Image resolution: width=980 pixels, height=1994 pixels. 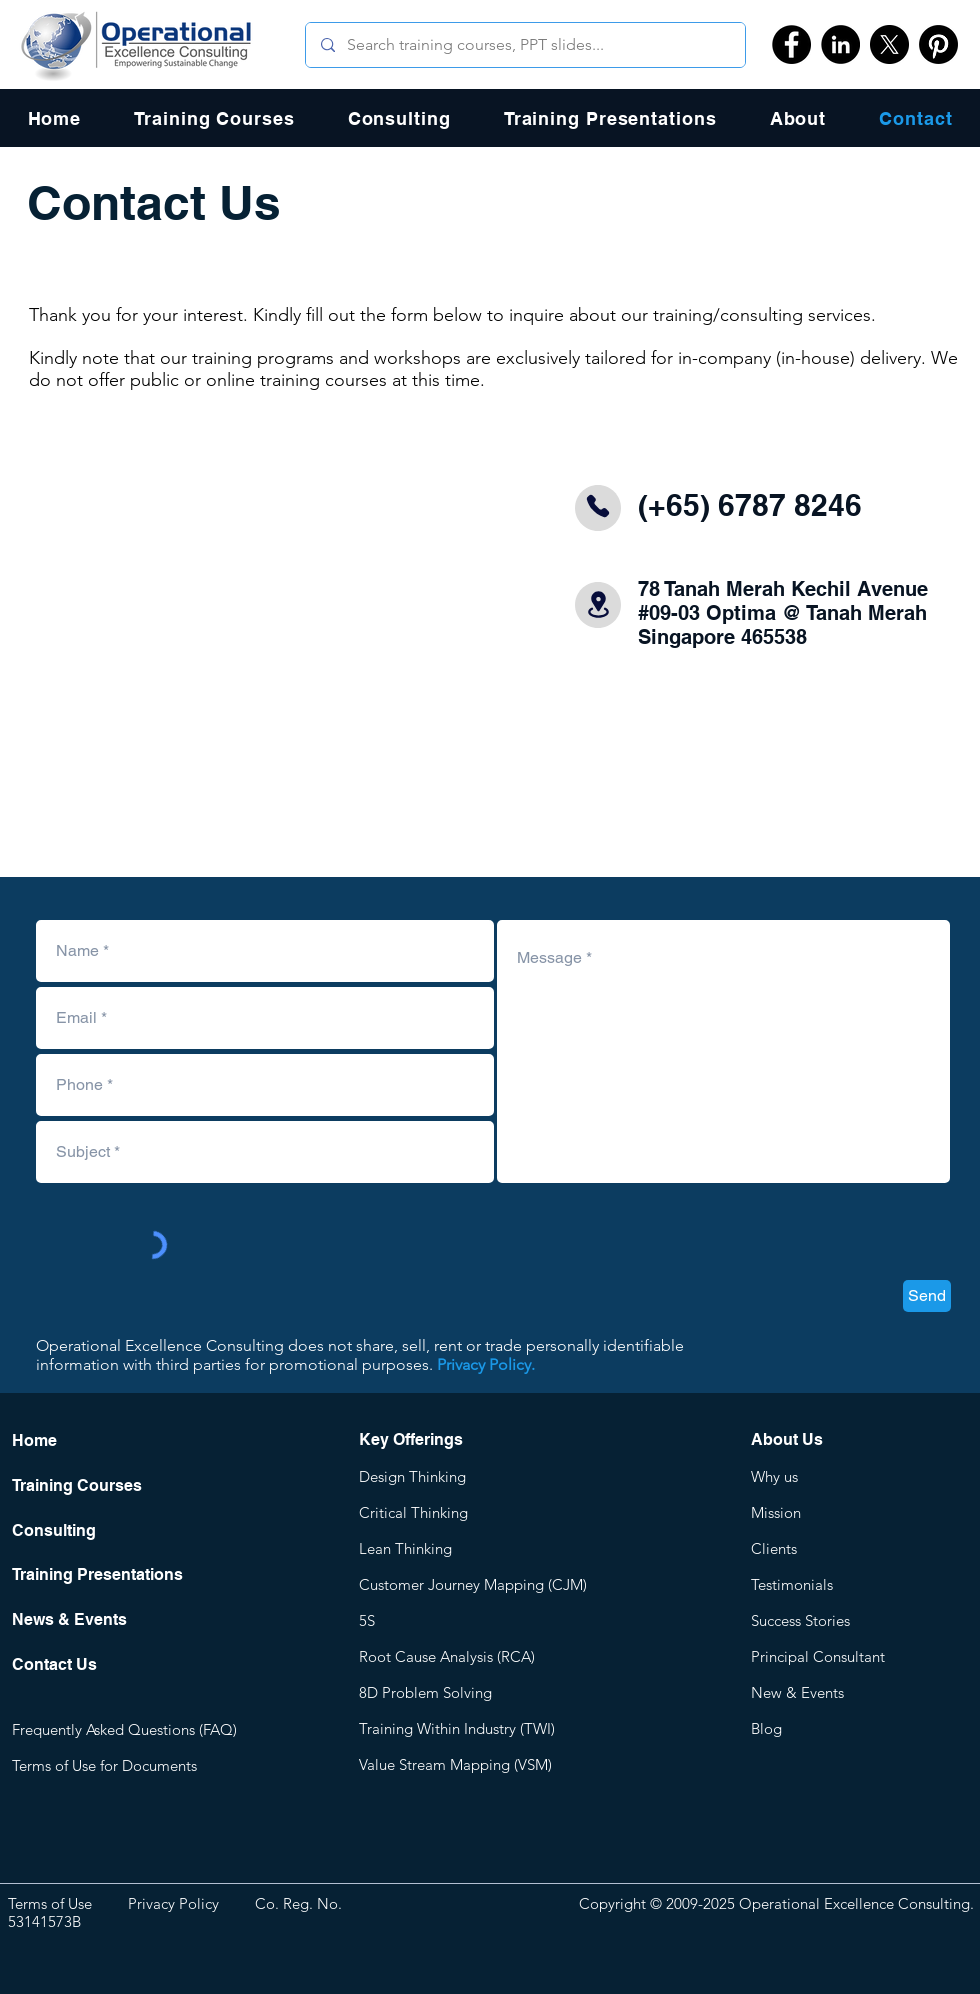 What do you see at coordinates (173, 1903) in the screenshot?
I see `Privacy Policy` at bounding box center [173, 1903].